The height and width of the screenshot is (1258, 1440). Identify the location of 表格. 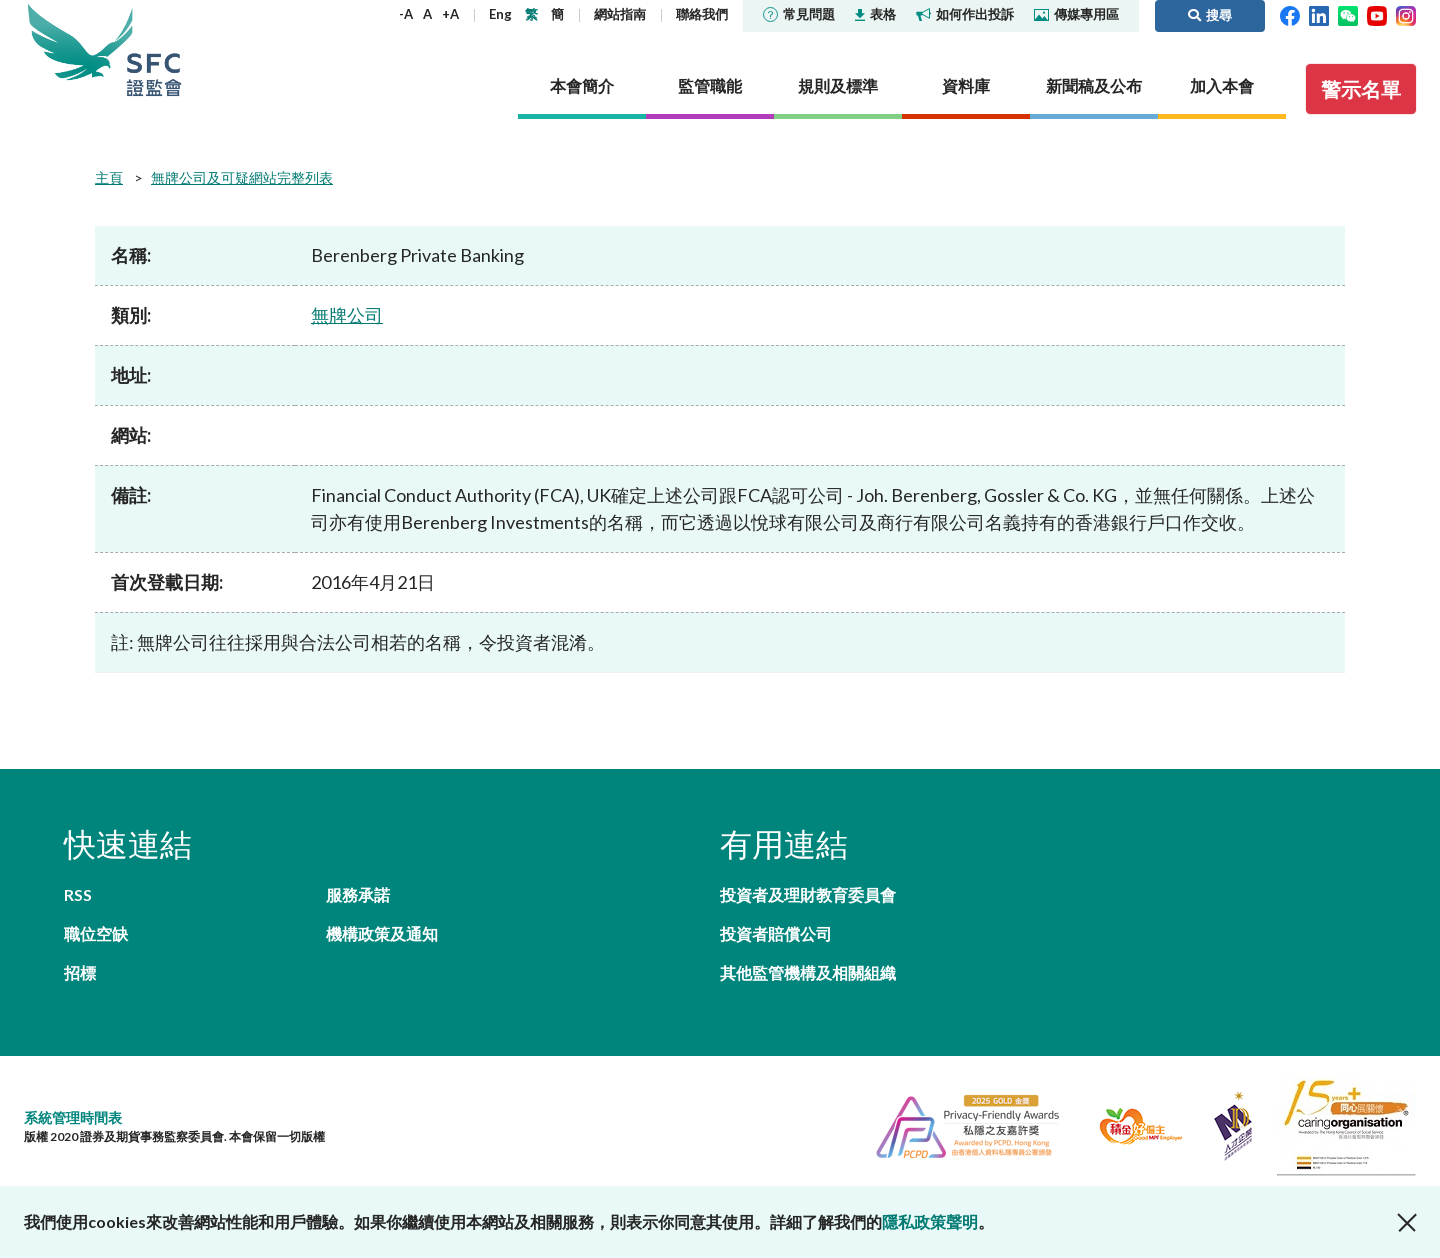
(875, 14).